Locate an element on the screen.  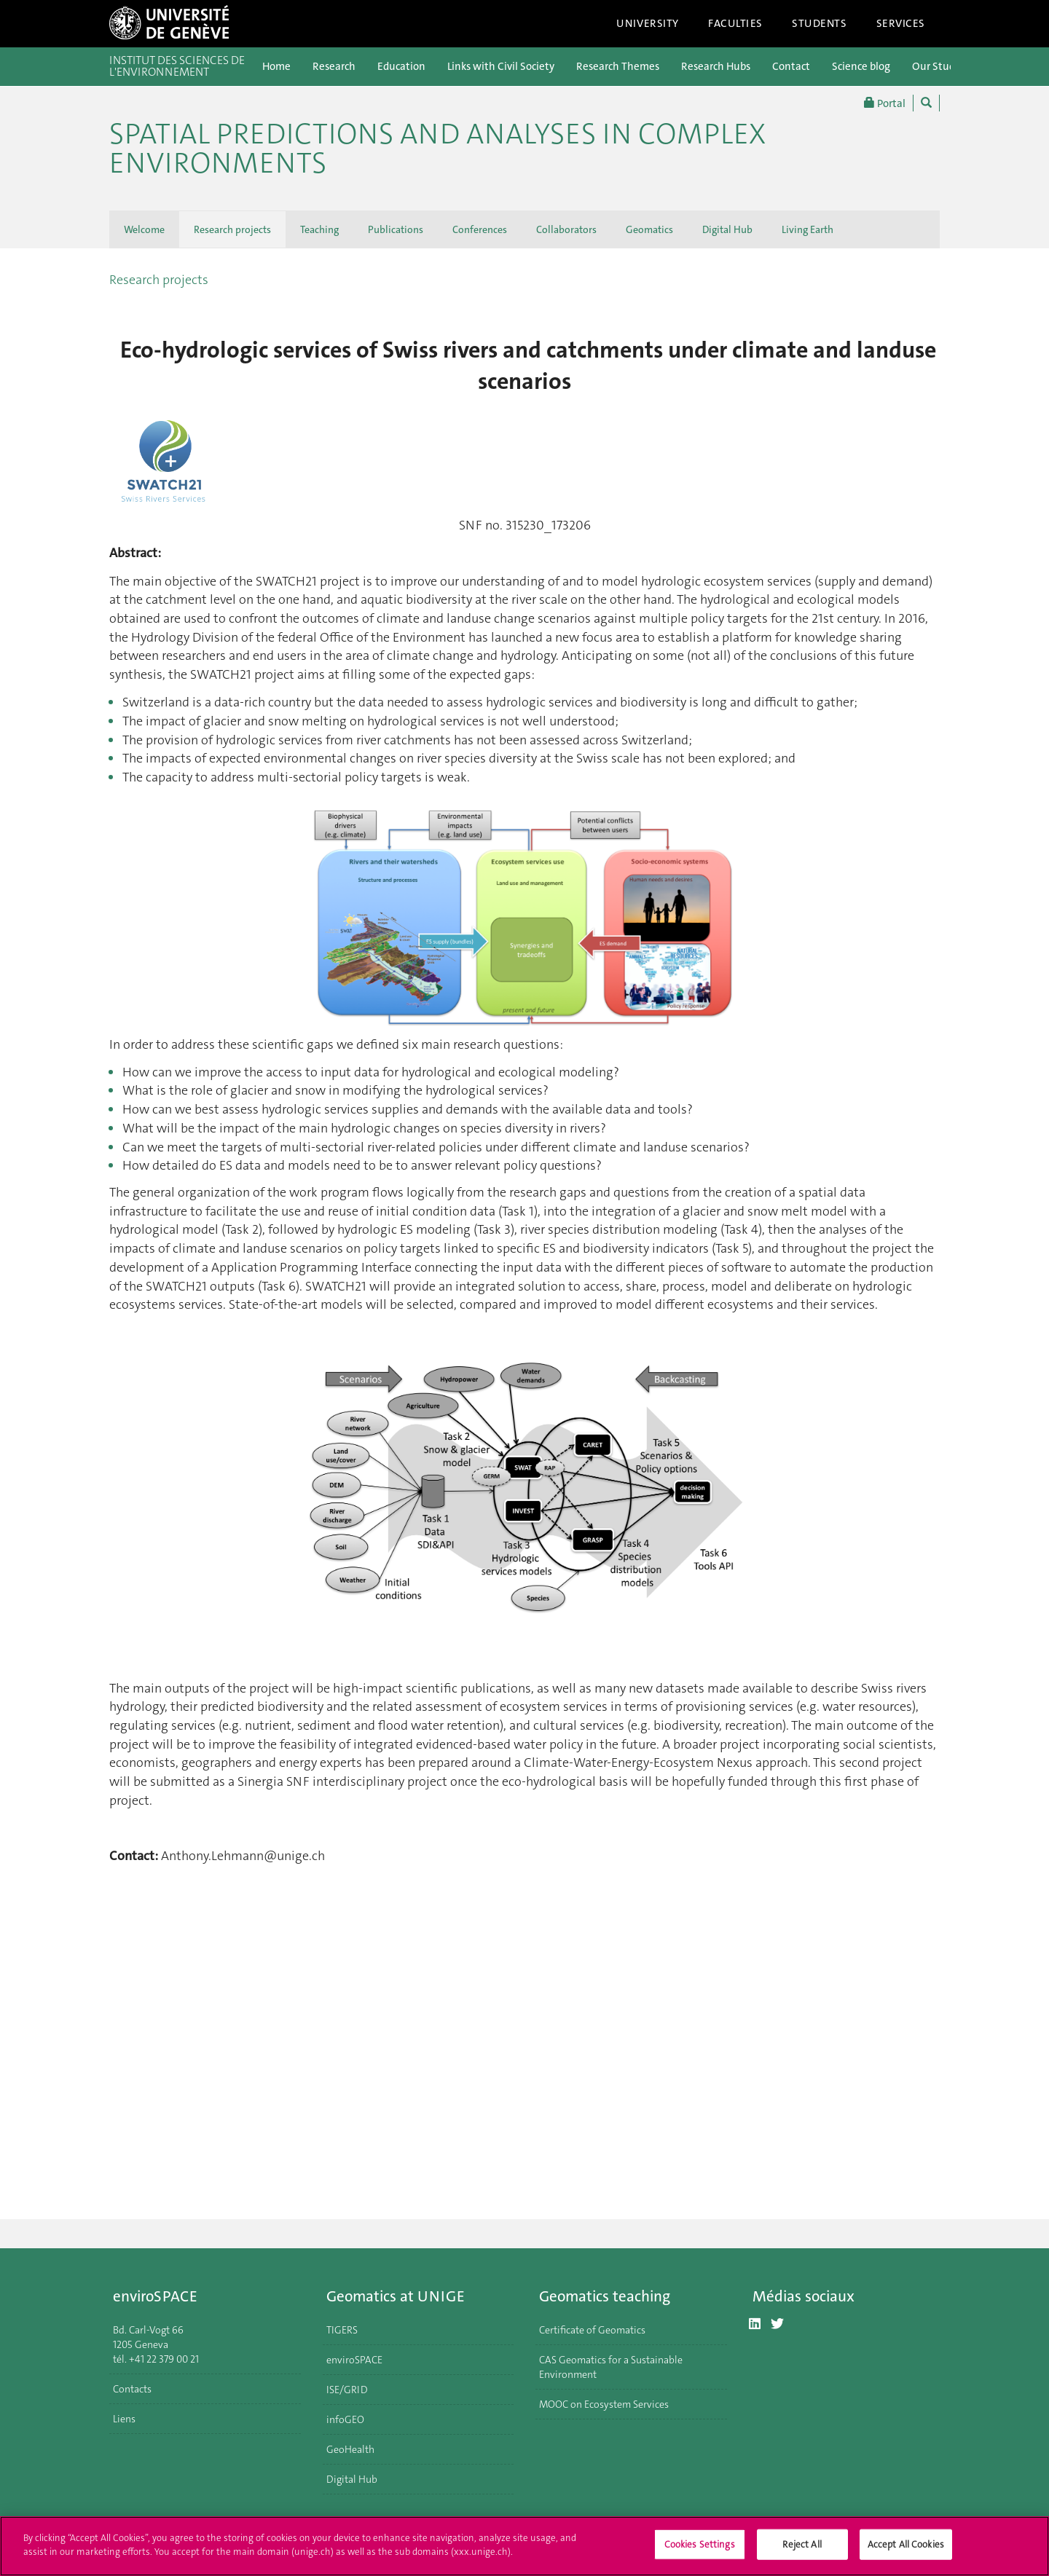
Faculties is located at coordinates (735, 23).